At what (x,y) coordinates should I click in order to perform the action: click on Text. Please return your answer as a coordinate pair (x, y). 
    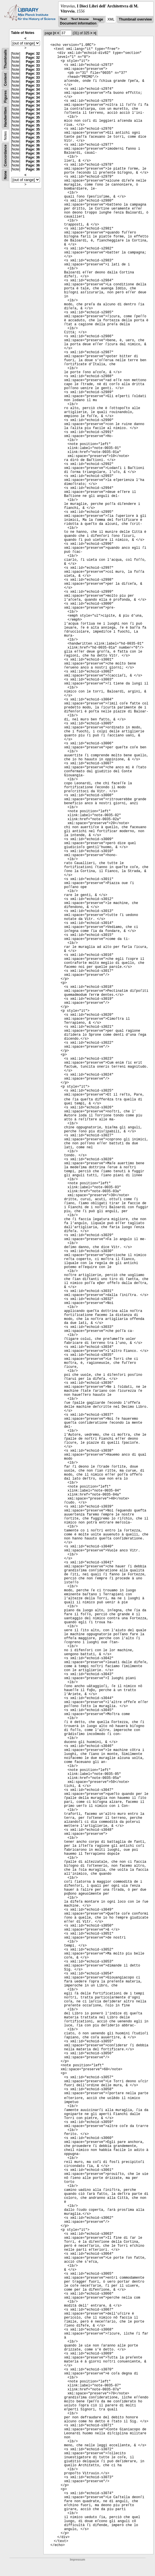
    Looking at the image, I should click on (63, 19).